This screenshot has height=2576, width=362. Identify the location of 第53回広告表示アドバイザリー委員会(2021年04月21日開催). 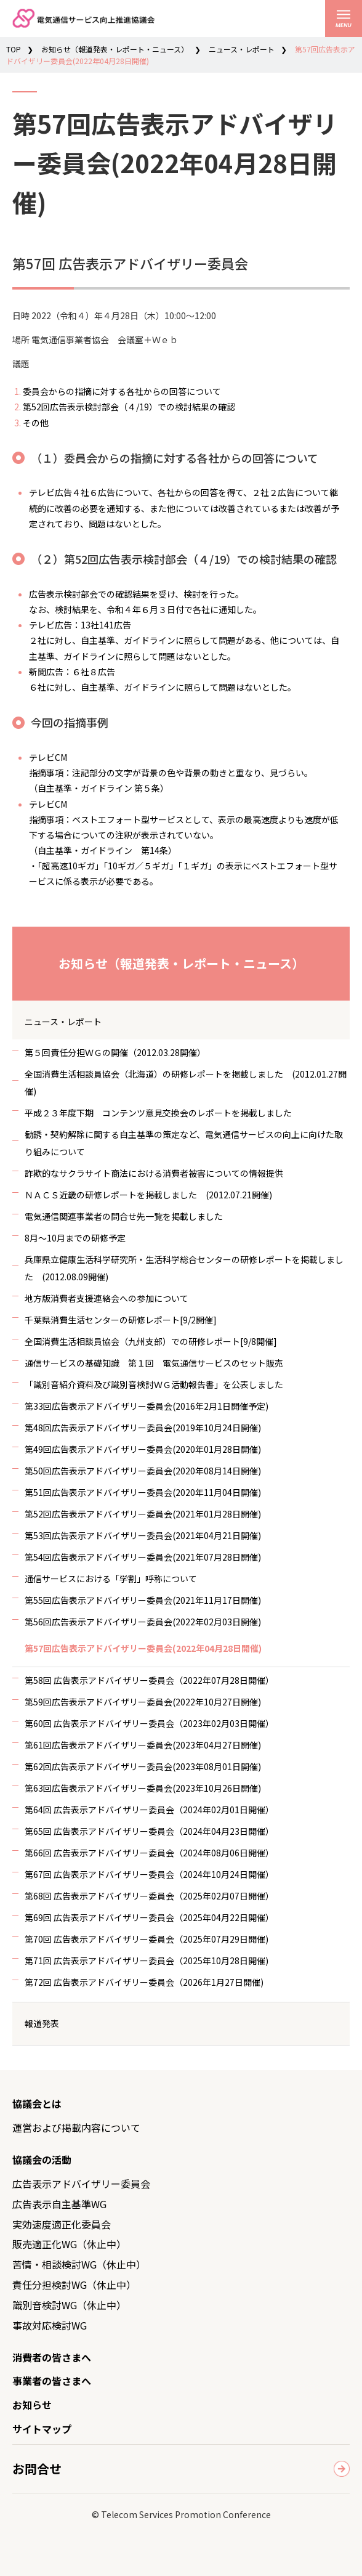
(143, 1535).